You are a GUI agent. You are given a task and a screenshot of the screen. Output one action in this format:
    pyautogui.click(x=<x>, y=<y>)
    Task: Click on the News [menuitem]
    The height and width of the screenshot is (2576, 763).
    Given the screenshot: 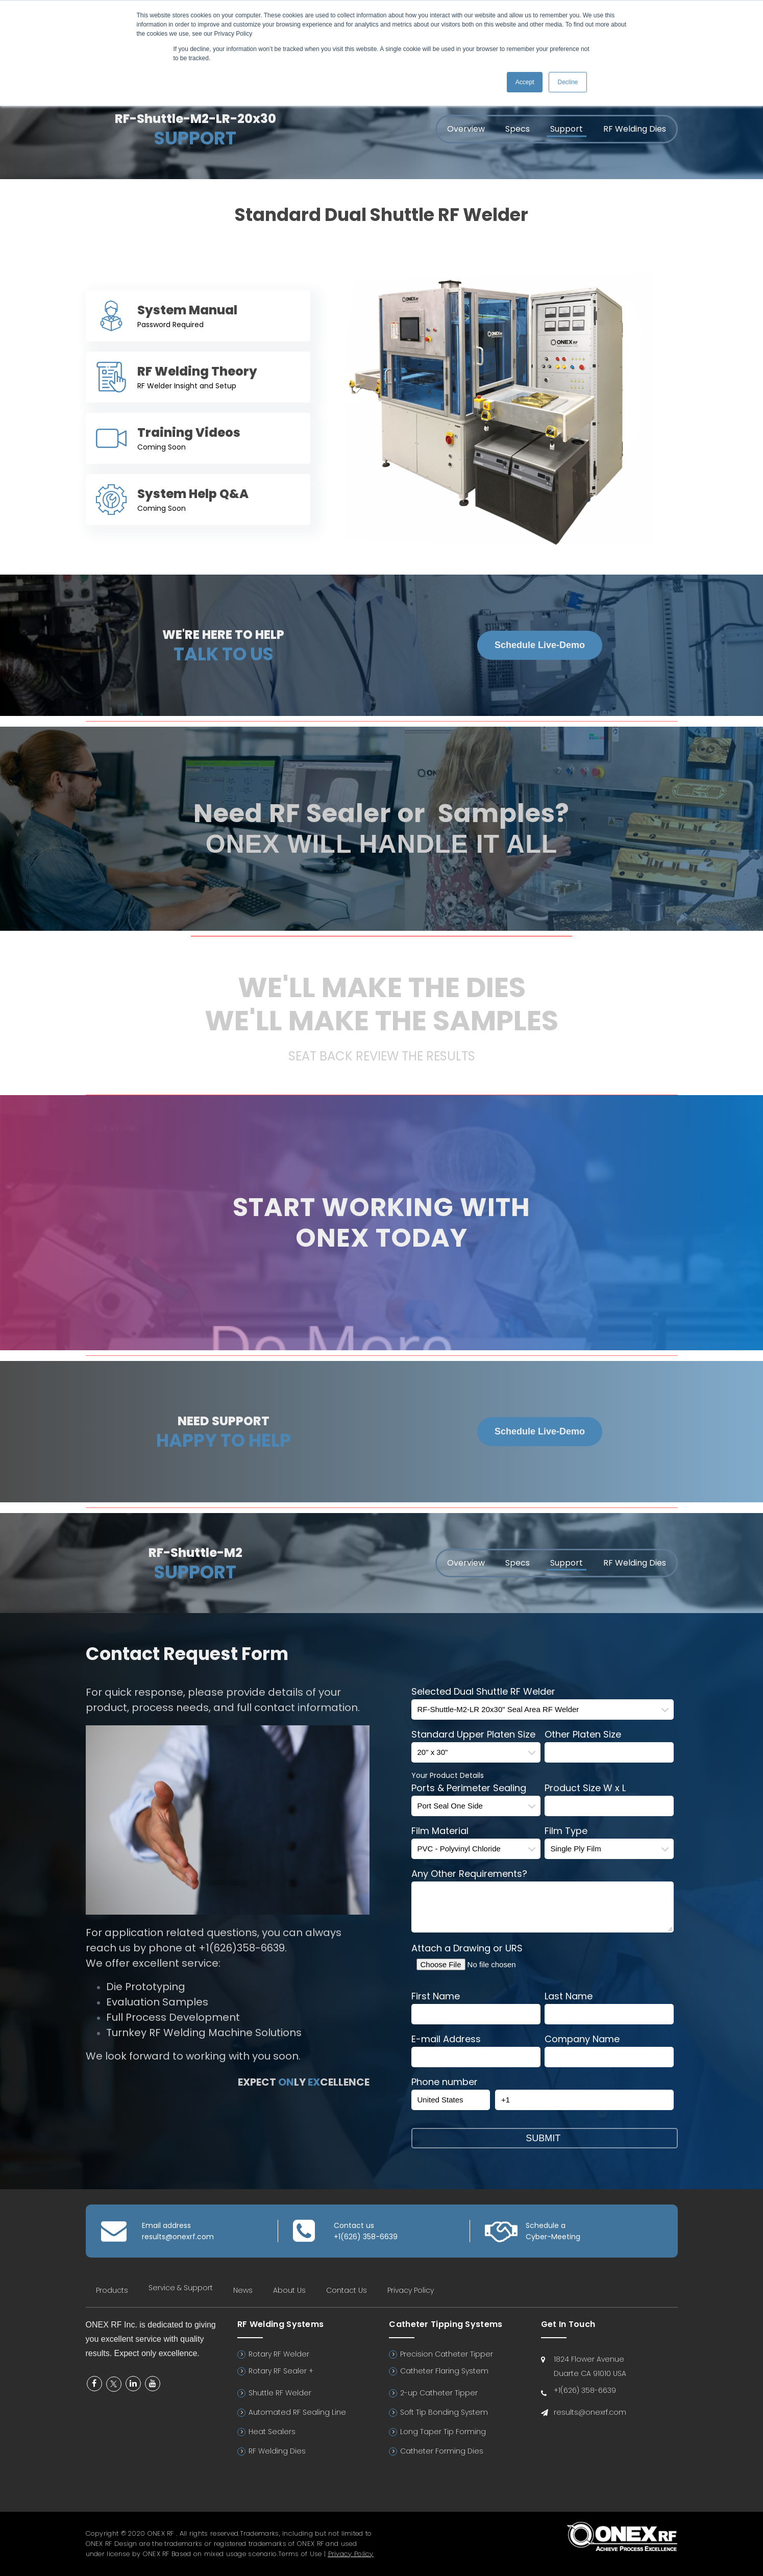 What is the action you would take?
    pyautogui.click(x=243, y=2290)
    